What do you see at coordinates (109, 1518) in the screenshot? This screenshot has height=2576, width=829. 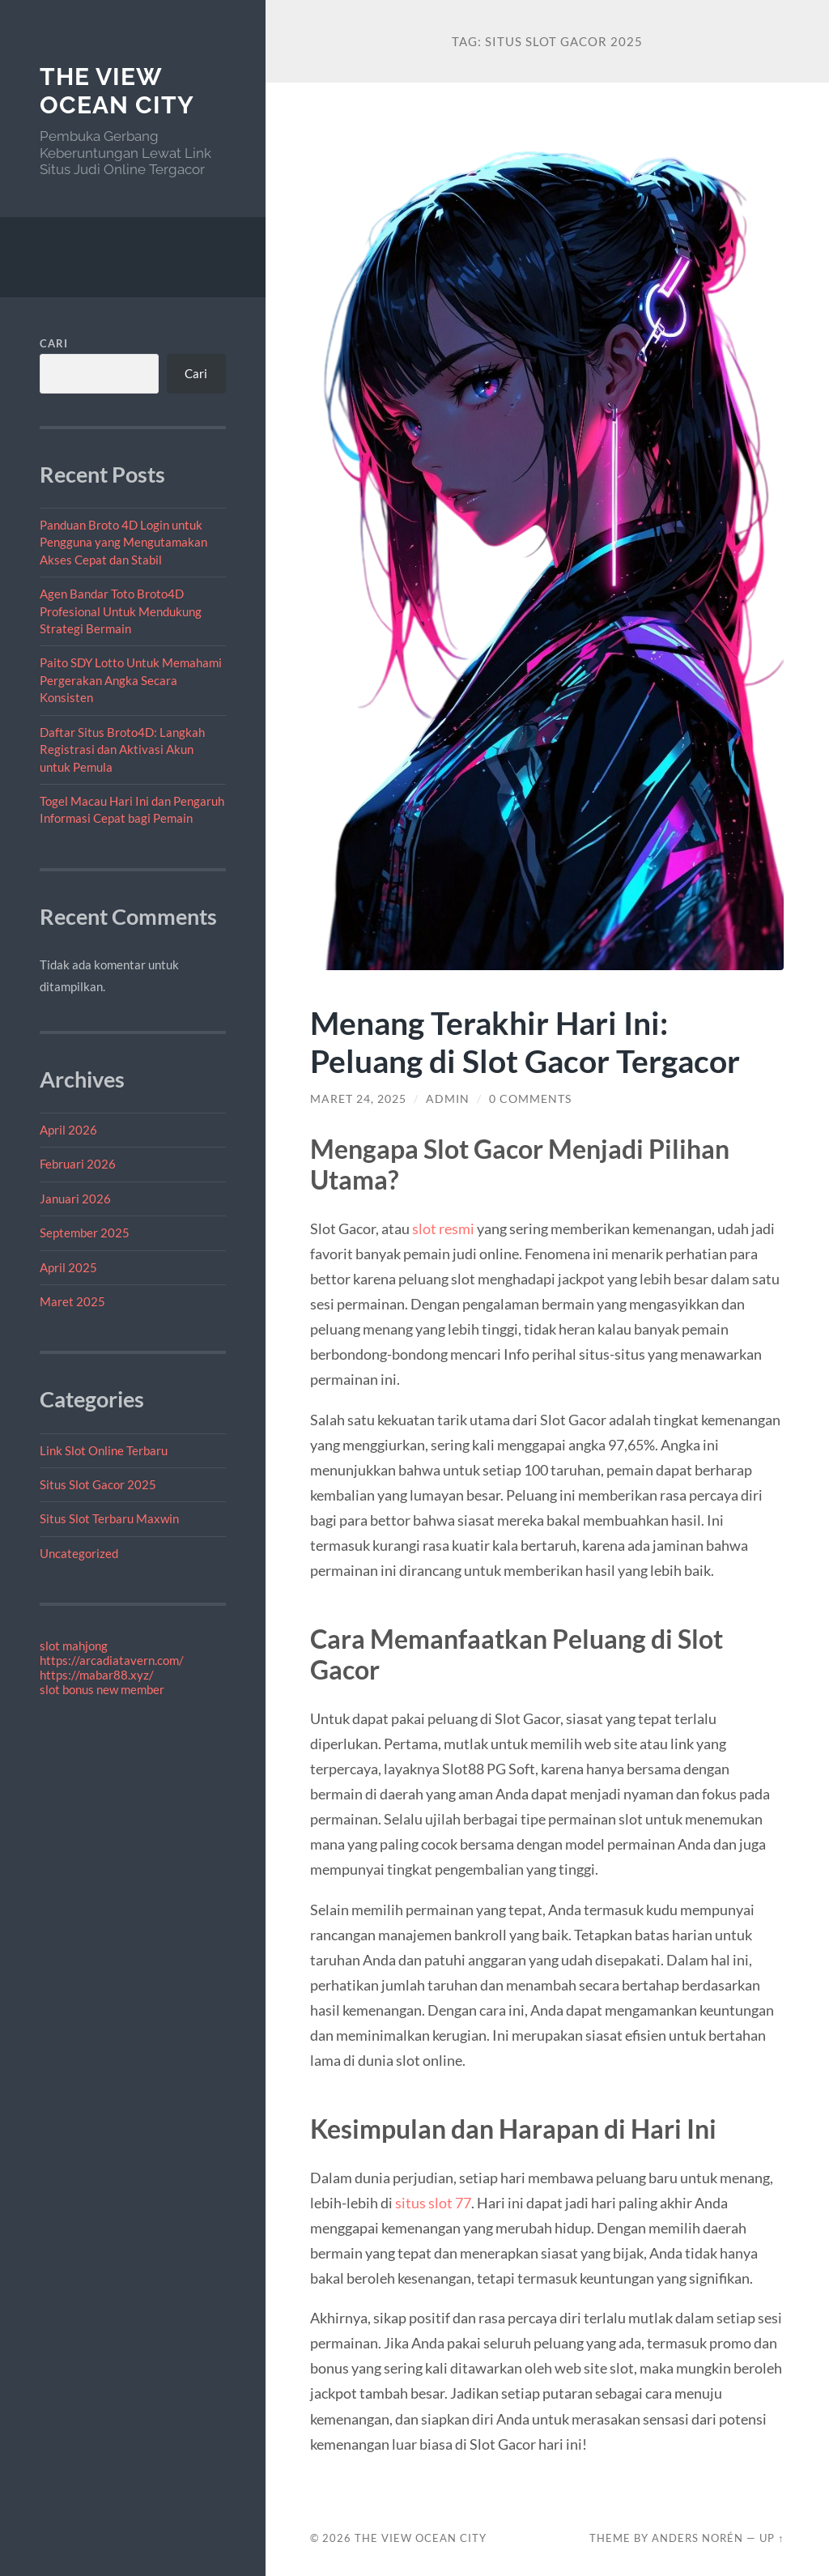 I see `Situs Slot Terbaru Maxwin` at bounding box center [109, 1518].